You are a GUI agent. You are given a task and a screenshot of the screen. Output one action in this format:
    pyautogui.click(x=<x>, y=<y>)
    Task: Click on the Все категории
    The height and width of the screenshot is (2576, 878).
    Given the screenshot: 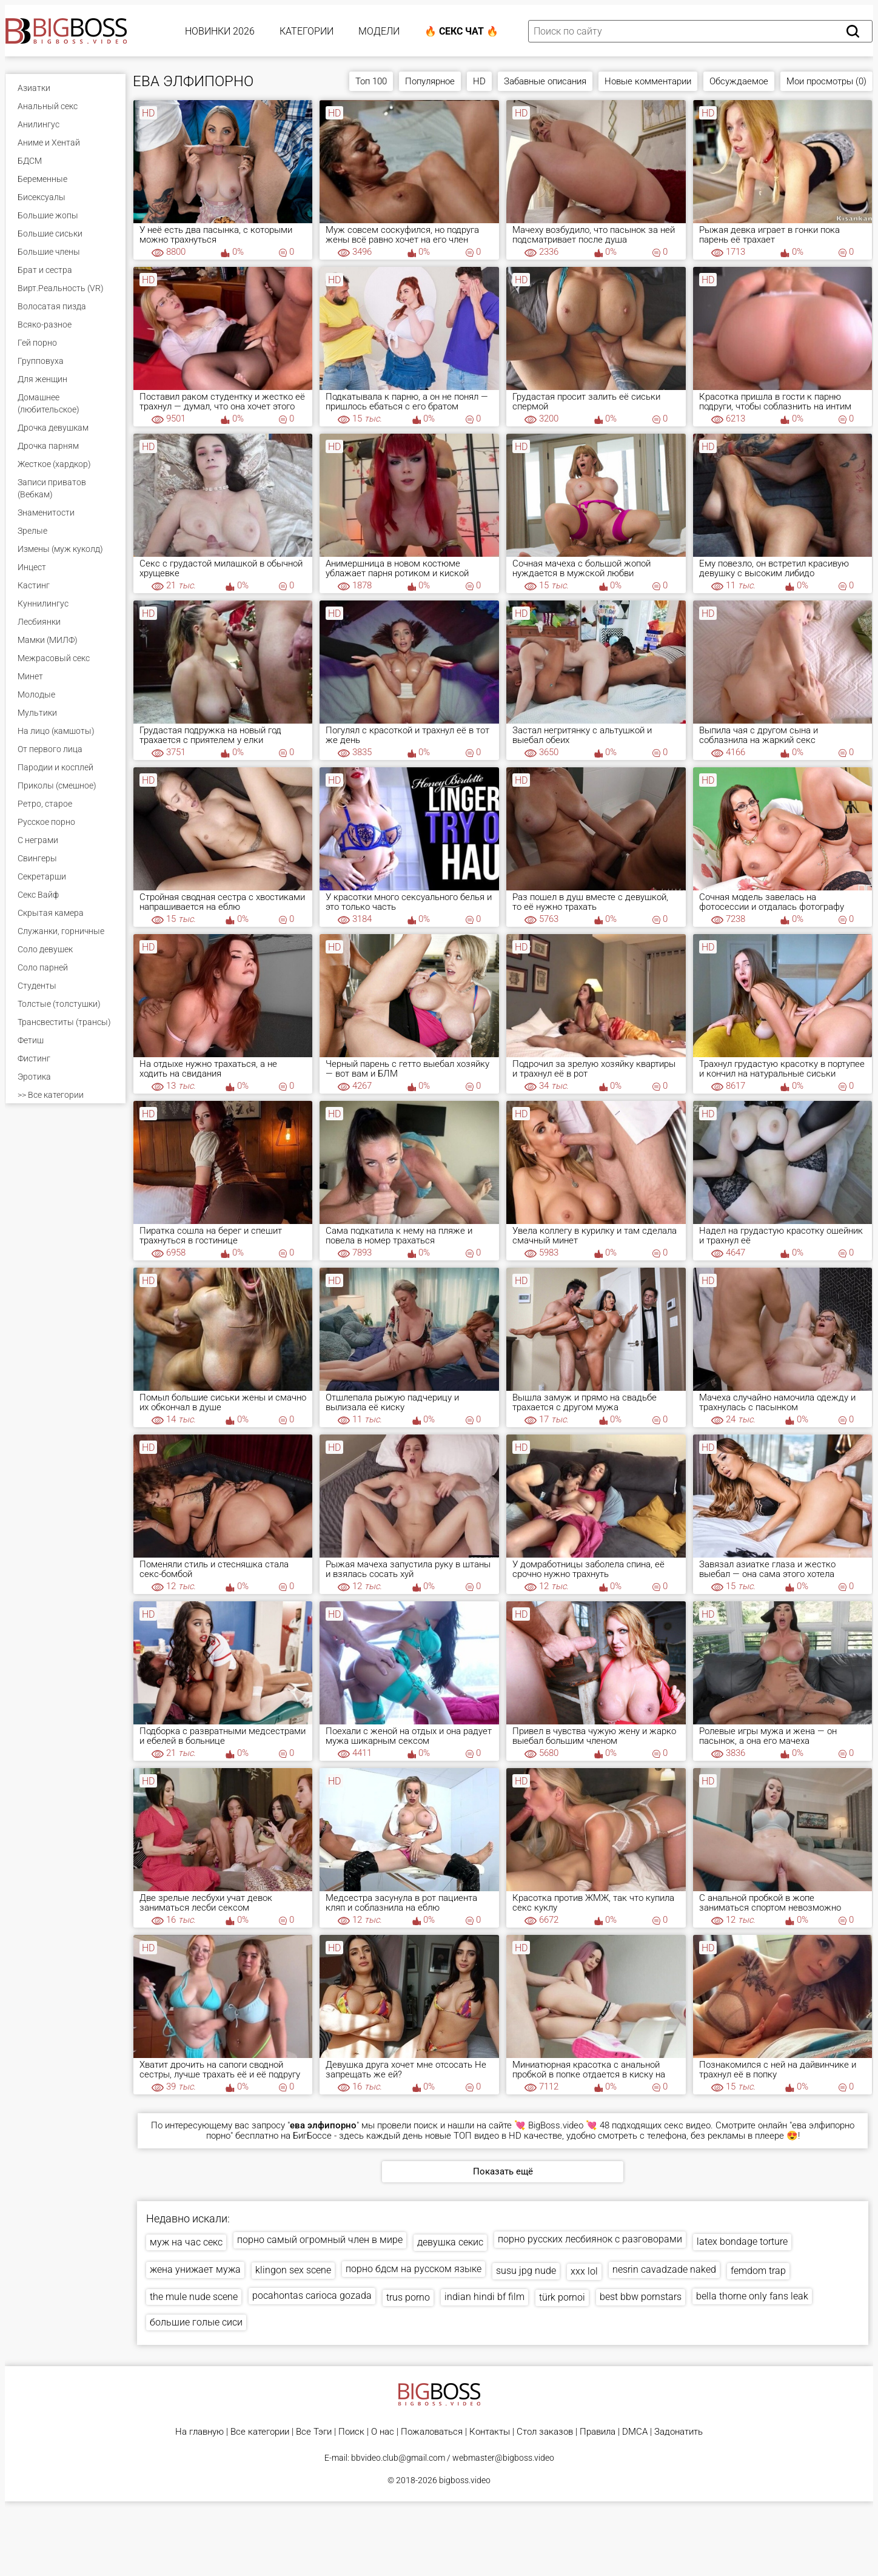 What is the action you would take?
    pyautogui.click(x=259, y=2432)
    